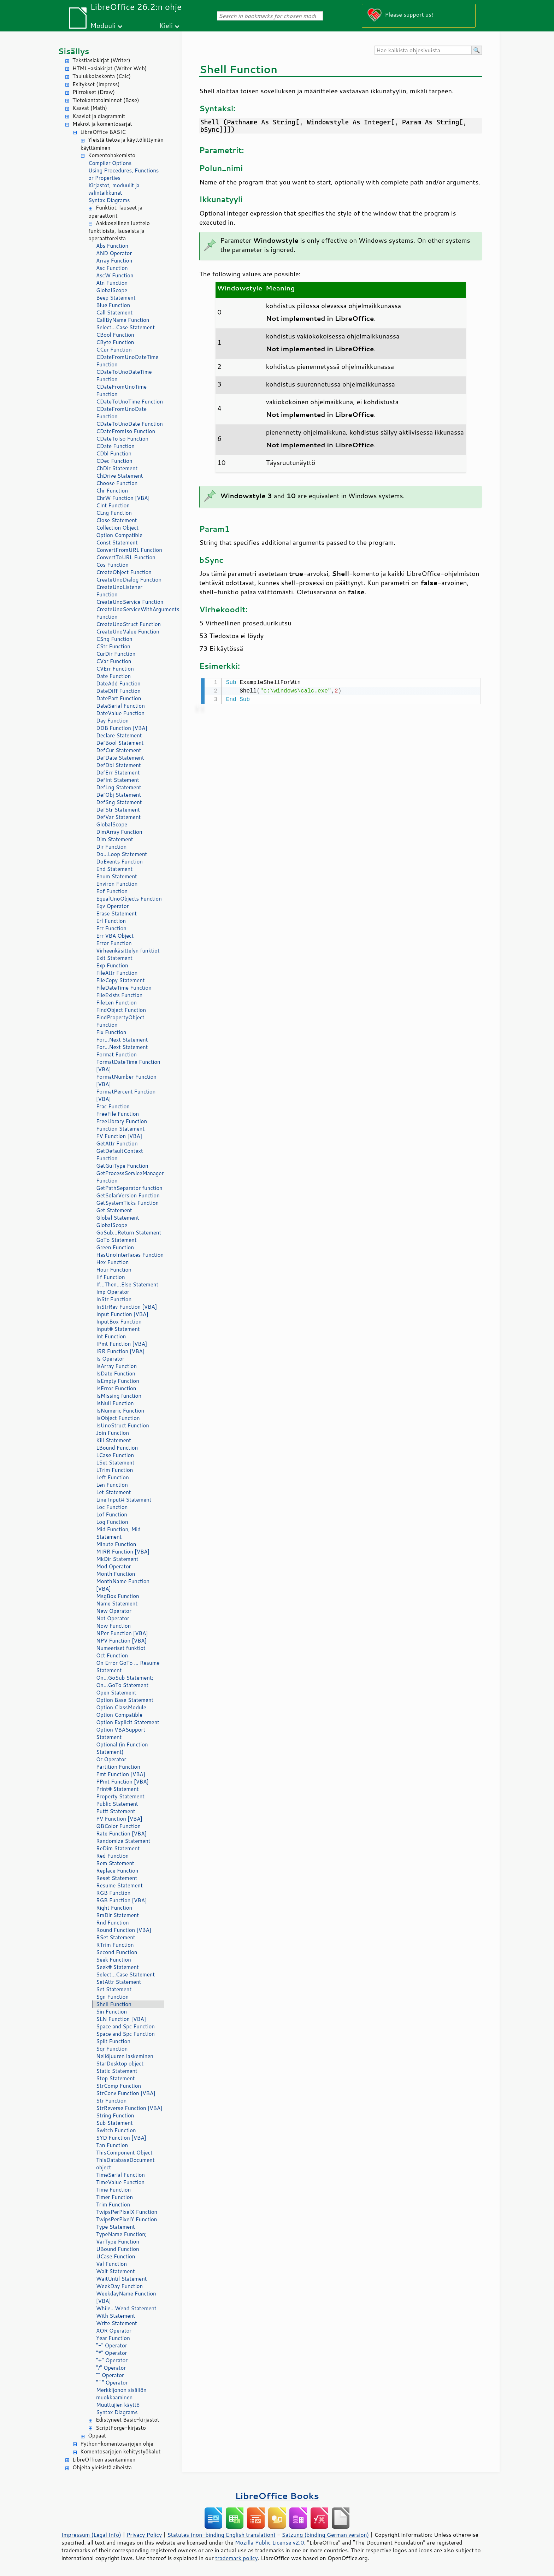  Describe the element at coordinates (124, 572) in the screenshot. I see `CreateObject Function` at that location.